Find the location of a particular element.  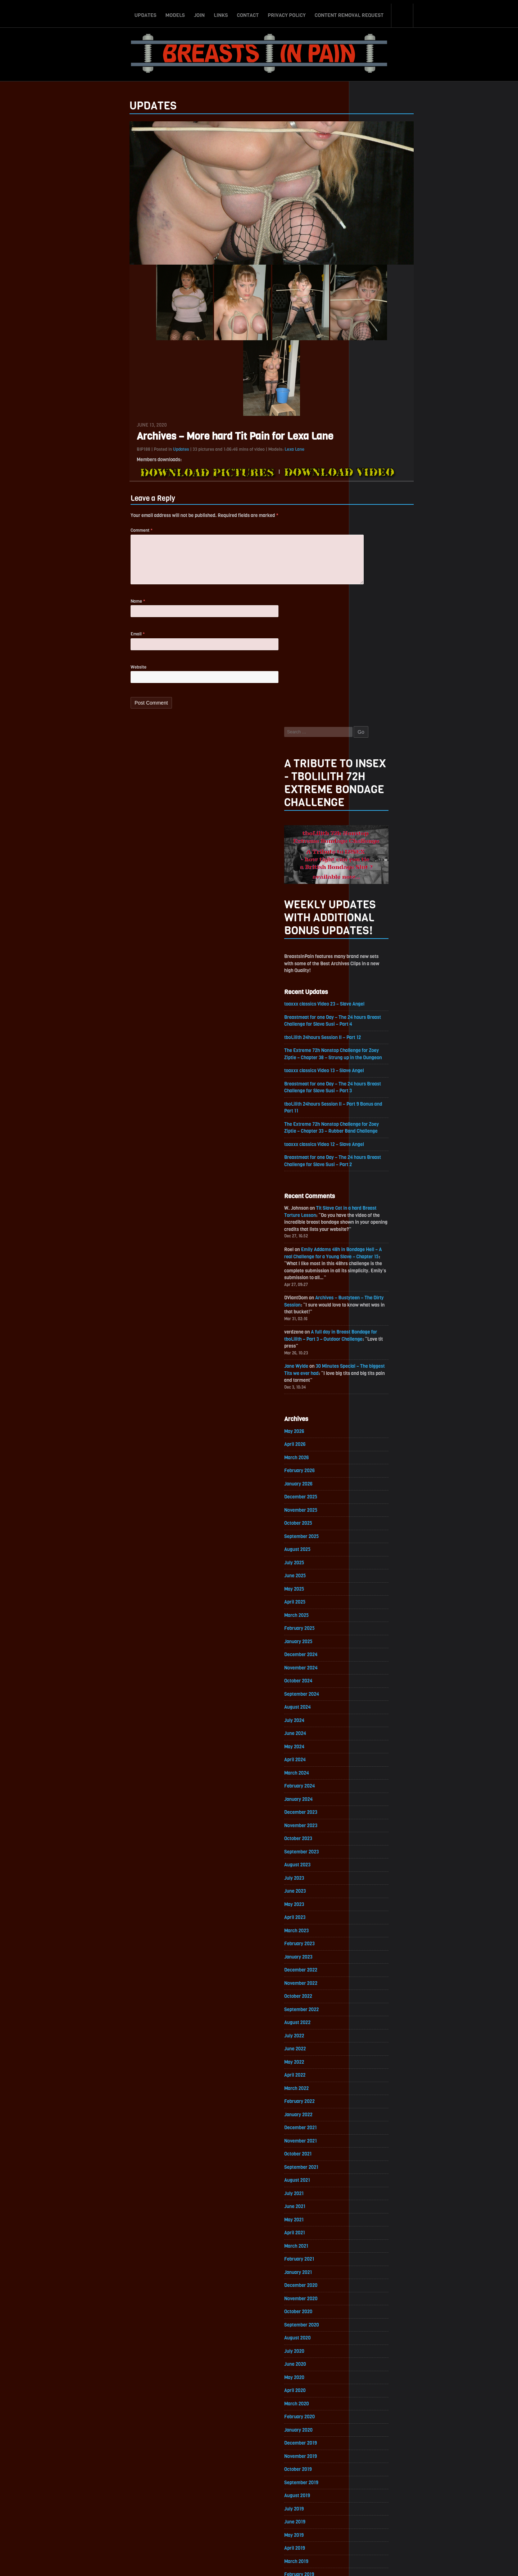

December 2024 is located at coordinates (378, 1086).